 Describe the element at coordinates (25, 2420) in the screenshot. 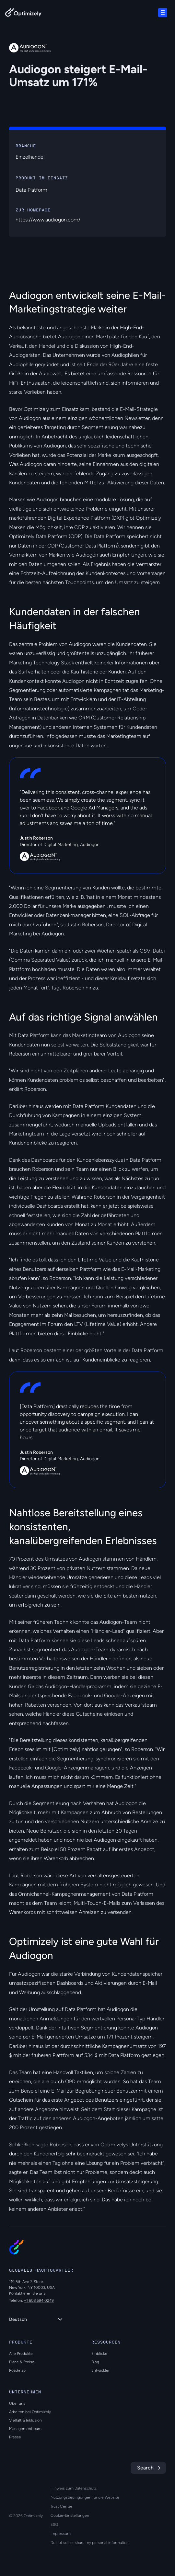

I see `Vielfalt & Inklusion` at that location.